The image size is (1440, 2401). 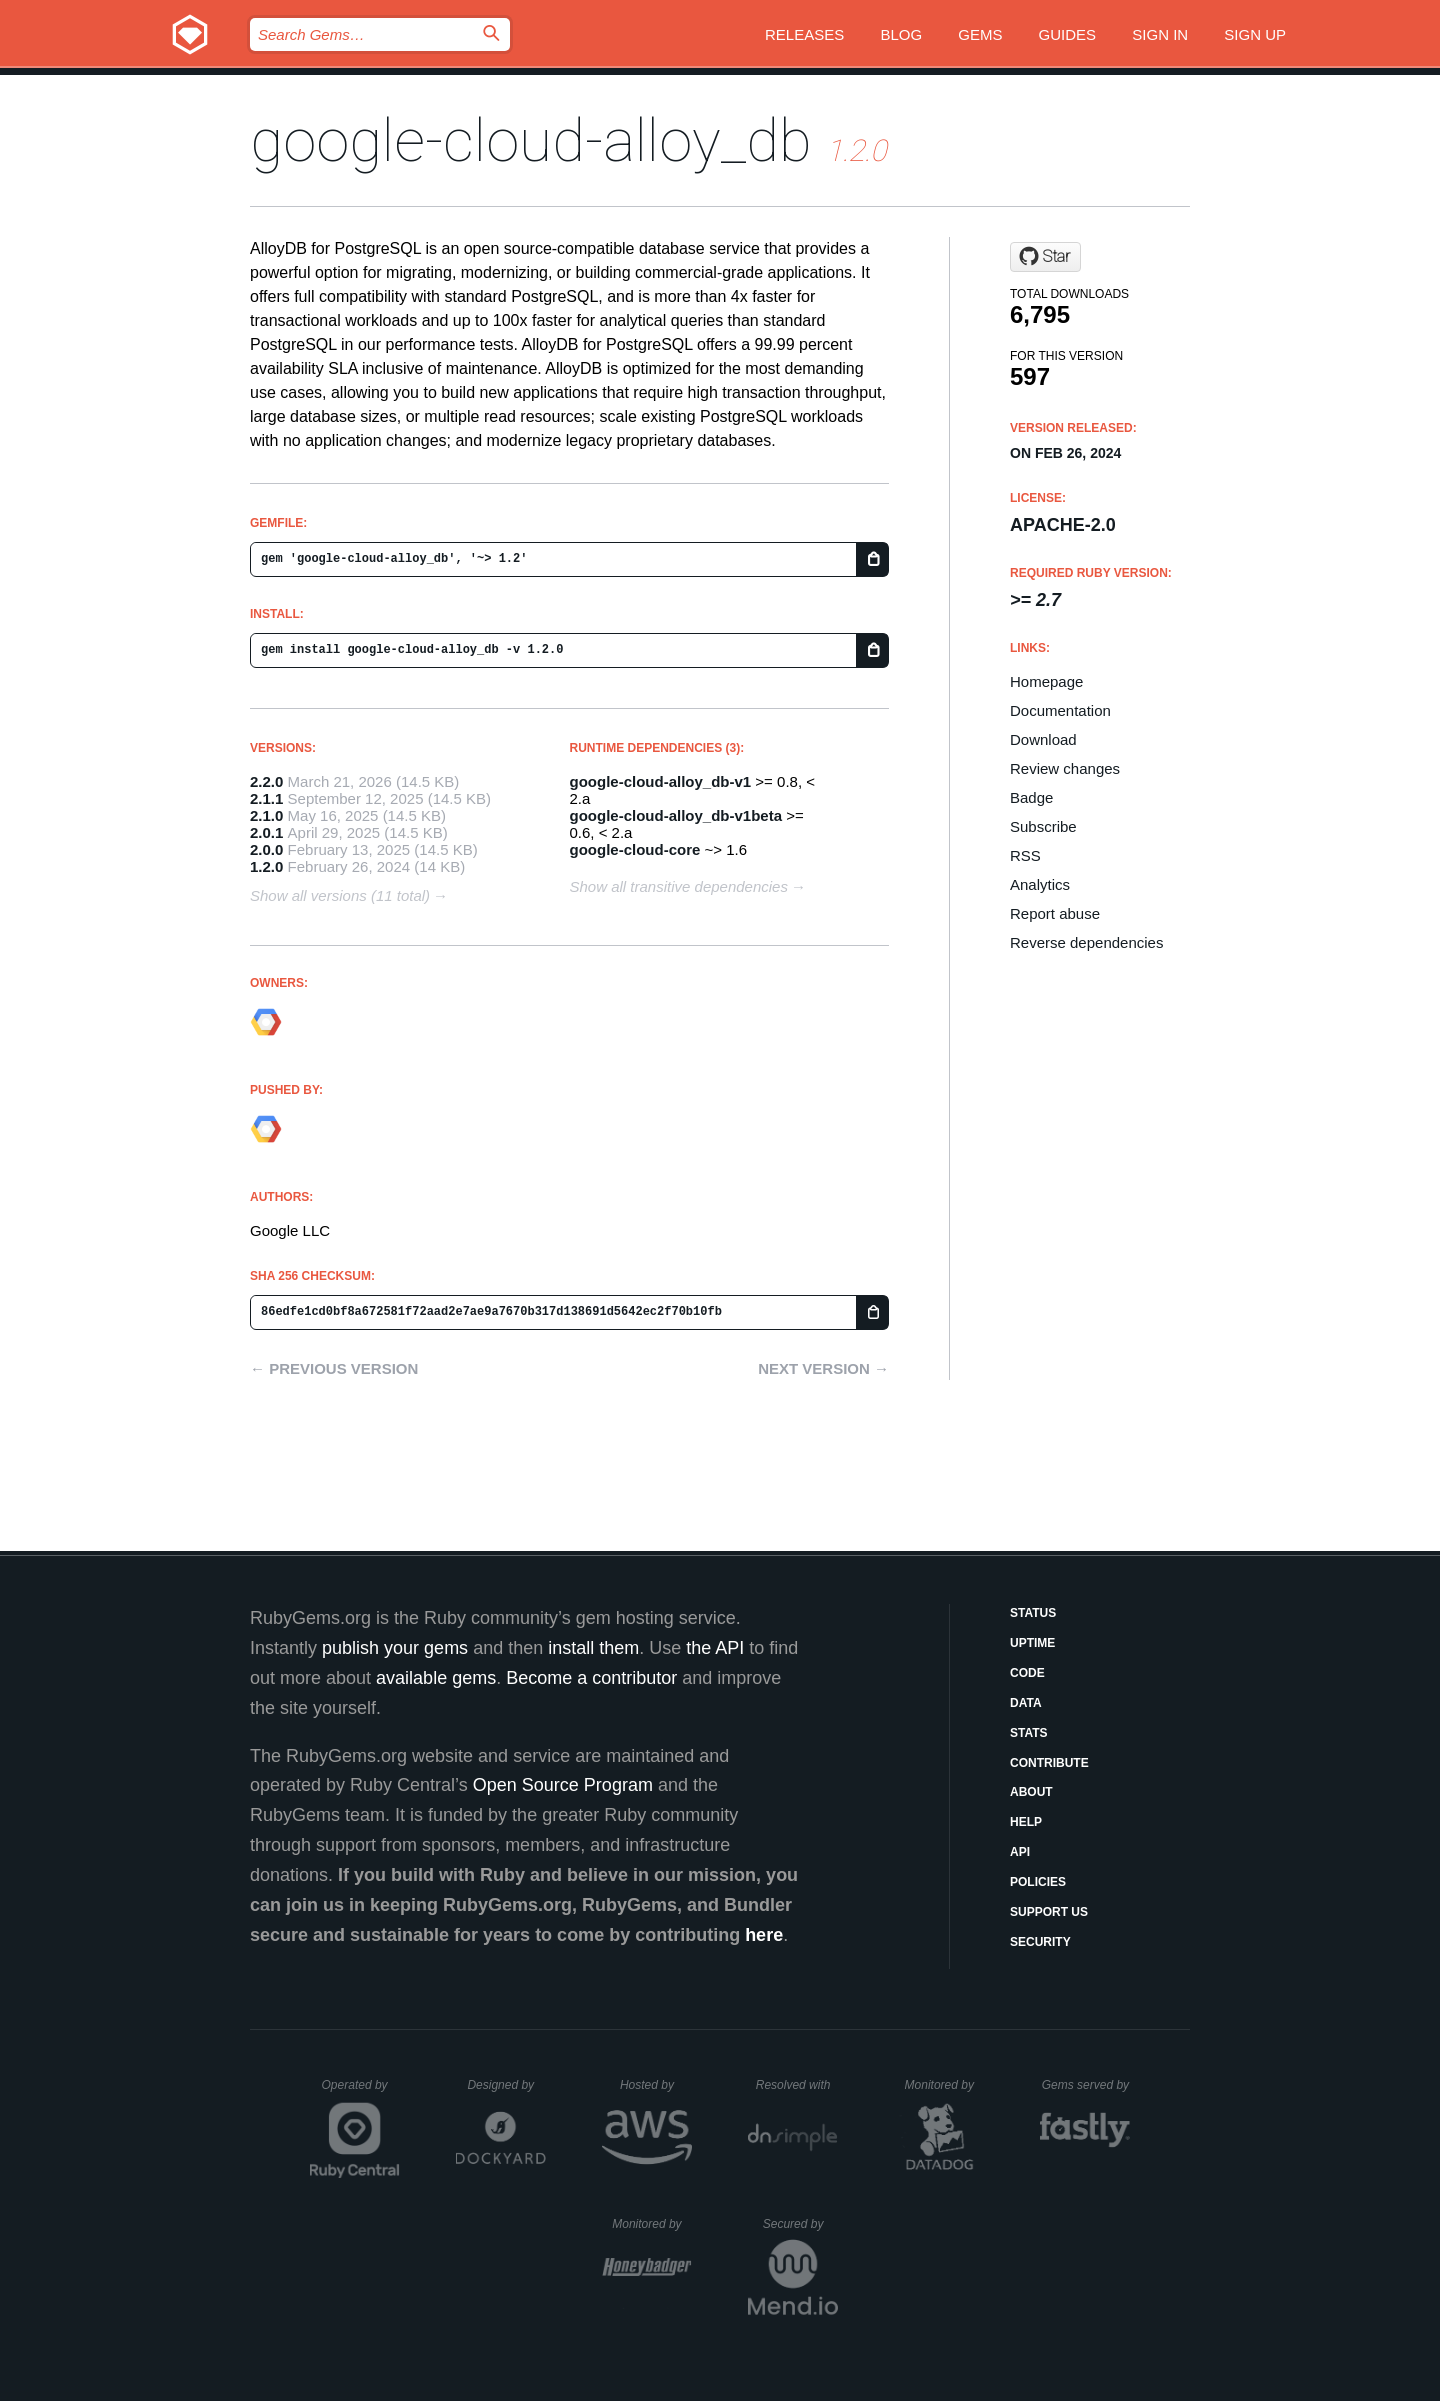 I want to click on Hosted by, so click(x=656, y=2085).